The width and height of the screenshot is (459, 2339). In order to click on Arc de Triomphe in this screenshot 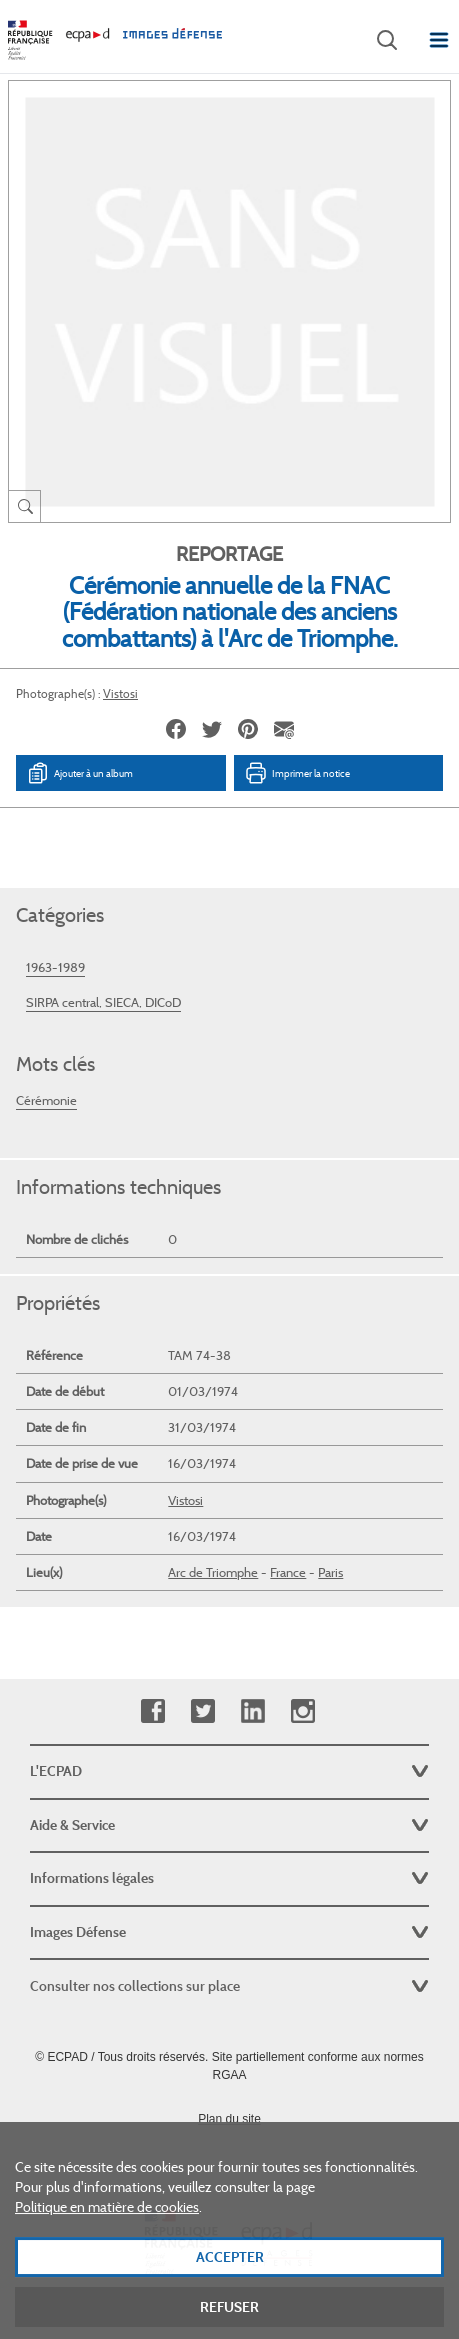, I will do `click(213, 1572)`.